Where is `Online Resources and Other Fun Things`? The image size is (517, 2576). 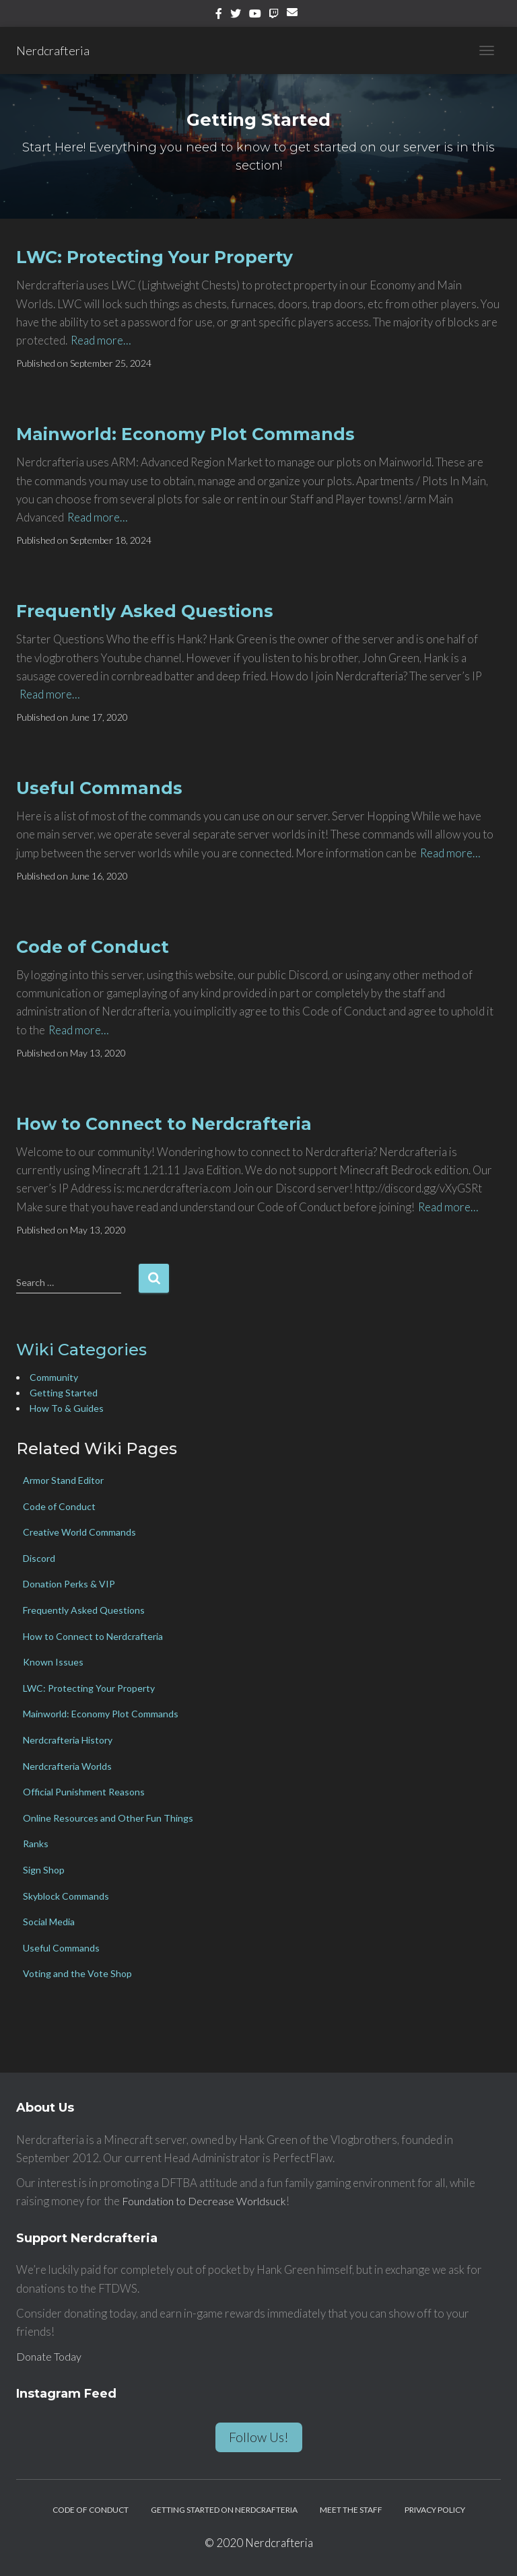 Online Resources and Other Fun Things is located at coordinates (108, 1818).